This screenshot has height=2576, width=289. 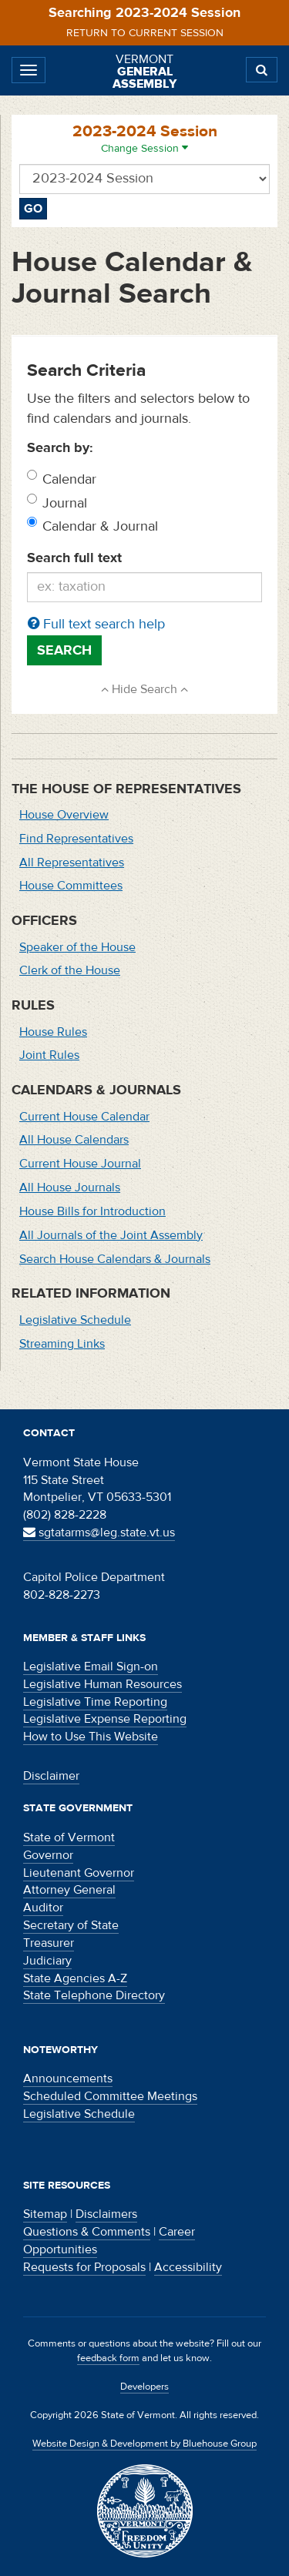 What do you see at coordinates (80, 1163) in the screenshot?
I see `Current House Journal` at bounding box center [80, 1163].